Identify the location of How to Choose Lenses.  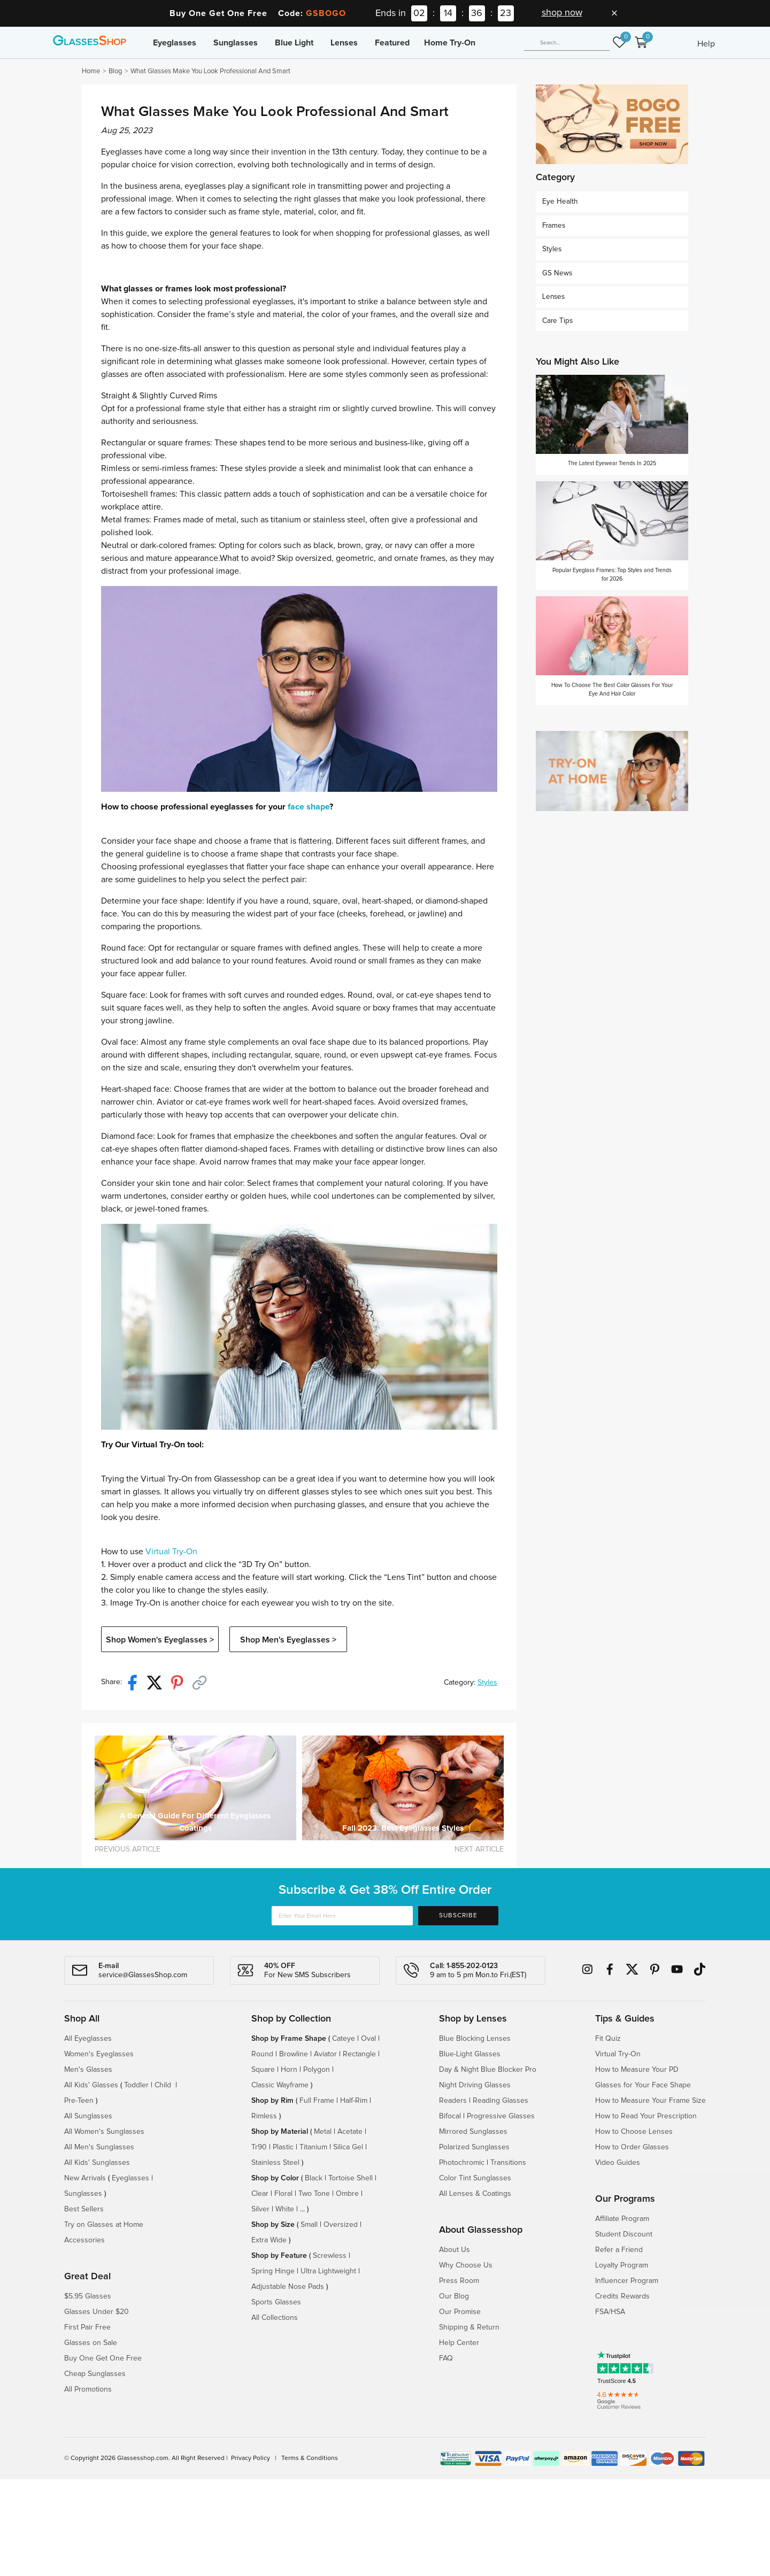
(634, 2131).